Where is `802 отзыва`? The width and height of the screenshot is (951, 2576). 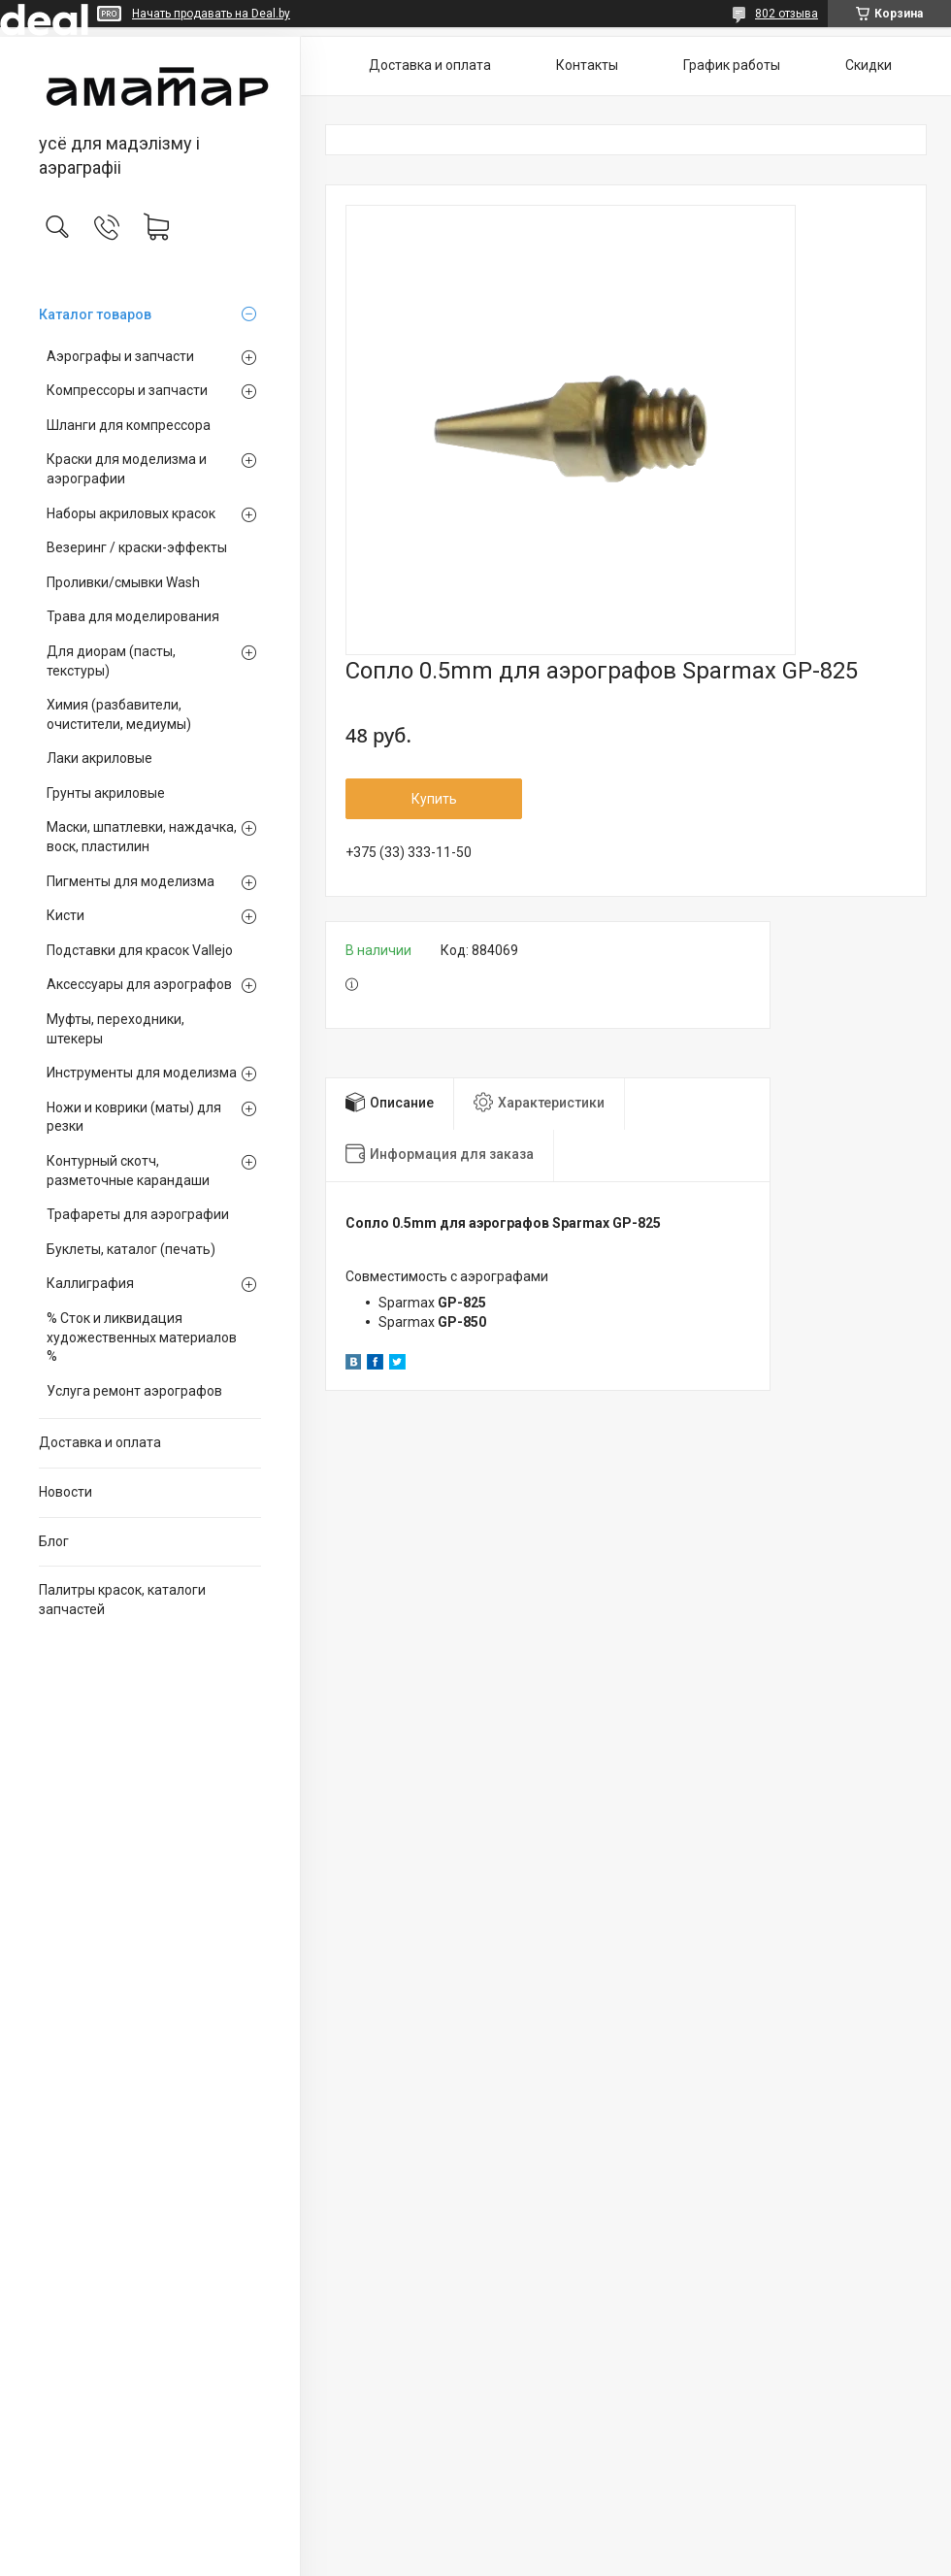 802 отзыва is located at coordinates (786, 13).